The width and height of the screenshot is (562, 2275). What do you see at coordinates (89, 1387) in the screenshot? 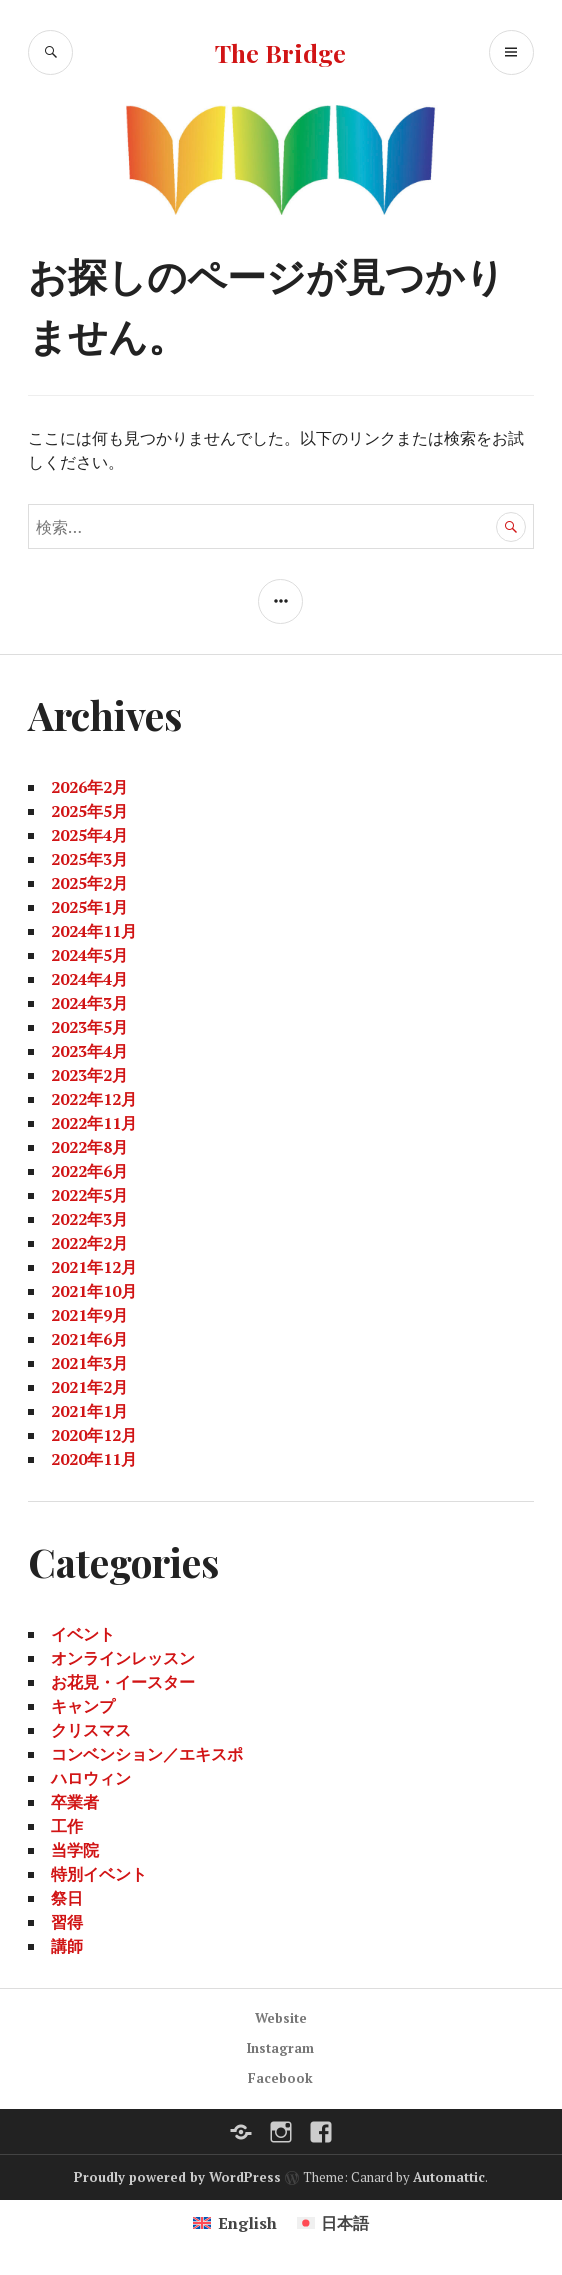
I see `2021年2月` at bounding box center [89, 1387].